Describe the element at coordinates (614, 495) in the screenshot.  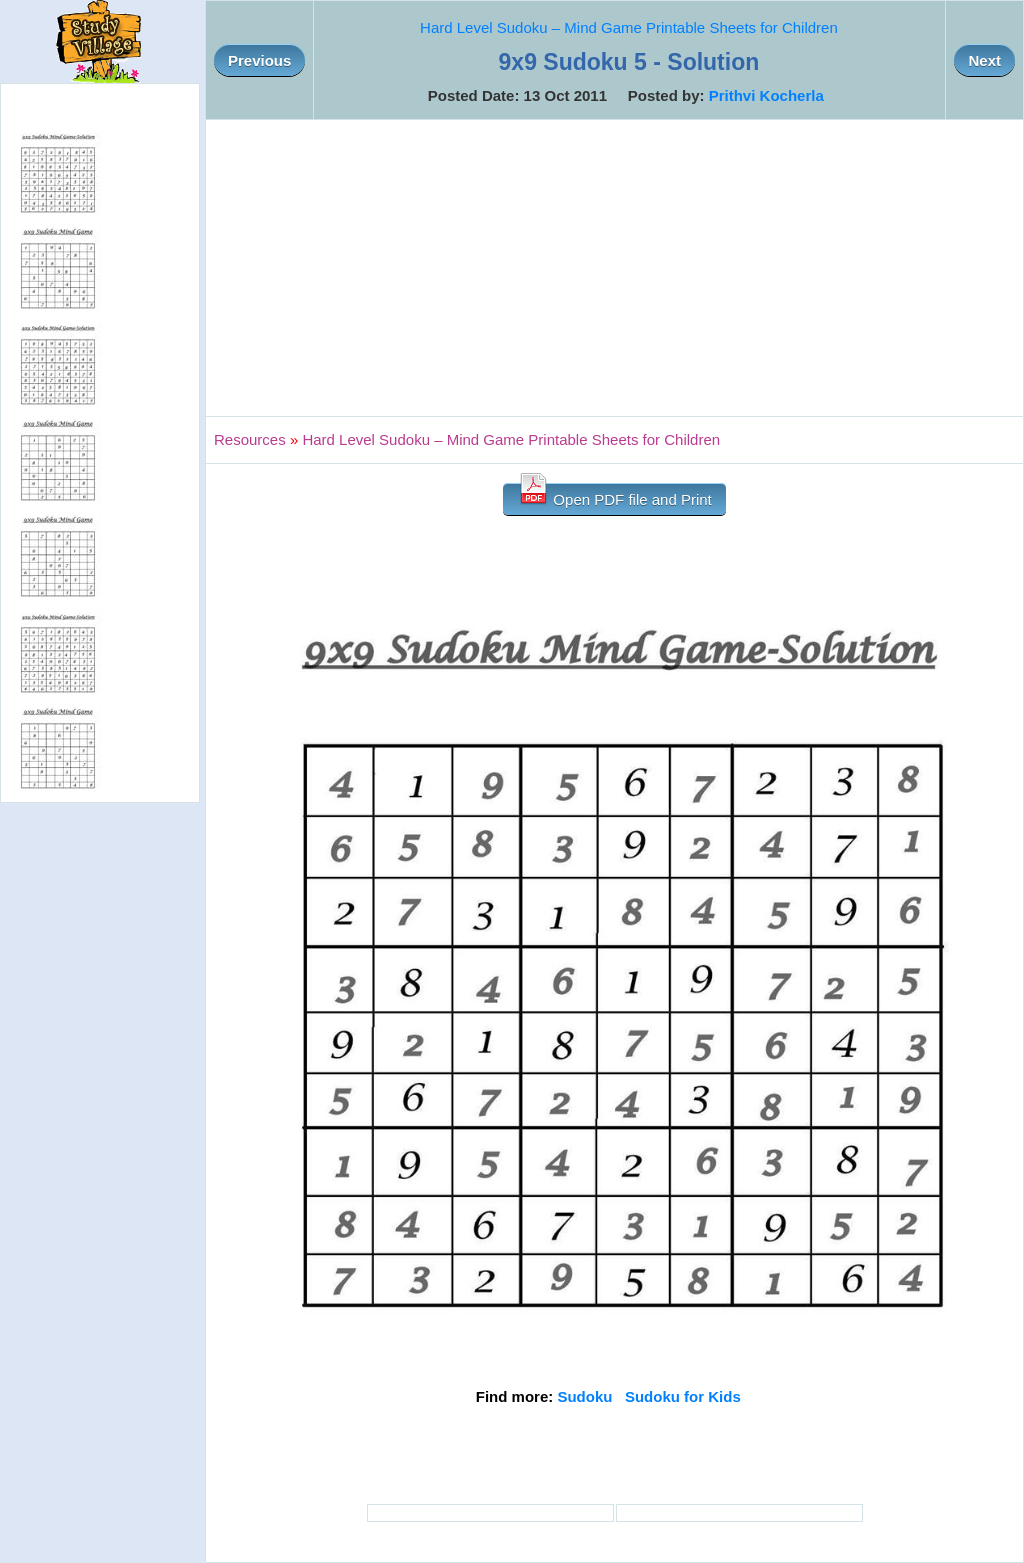
I see `Open PDF file and Print` at that location.